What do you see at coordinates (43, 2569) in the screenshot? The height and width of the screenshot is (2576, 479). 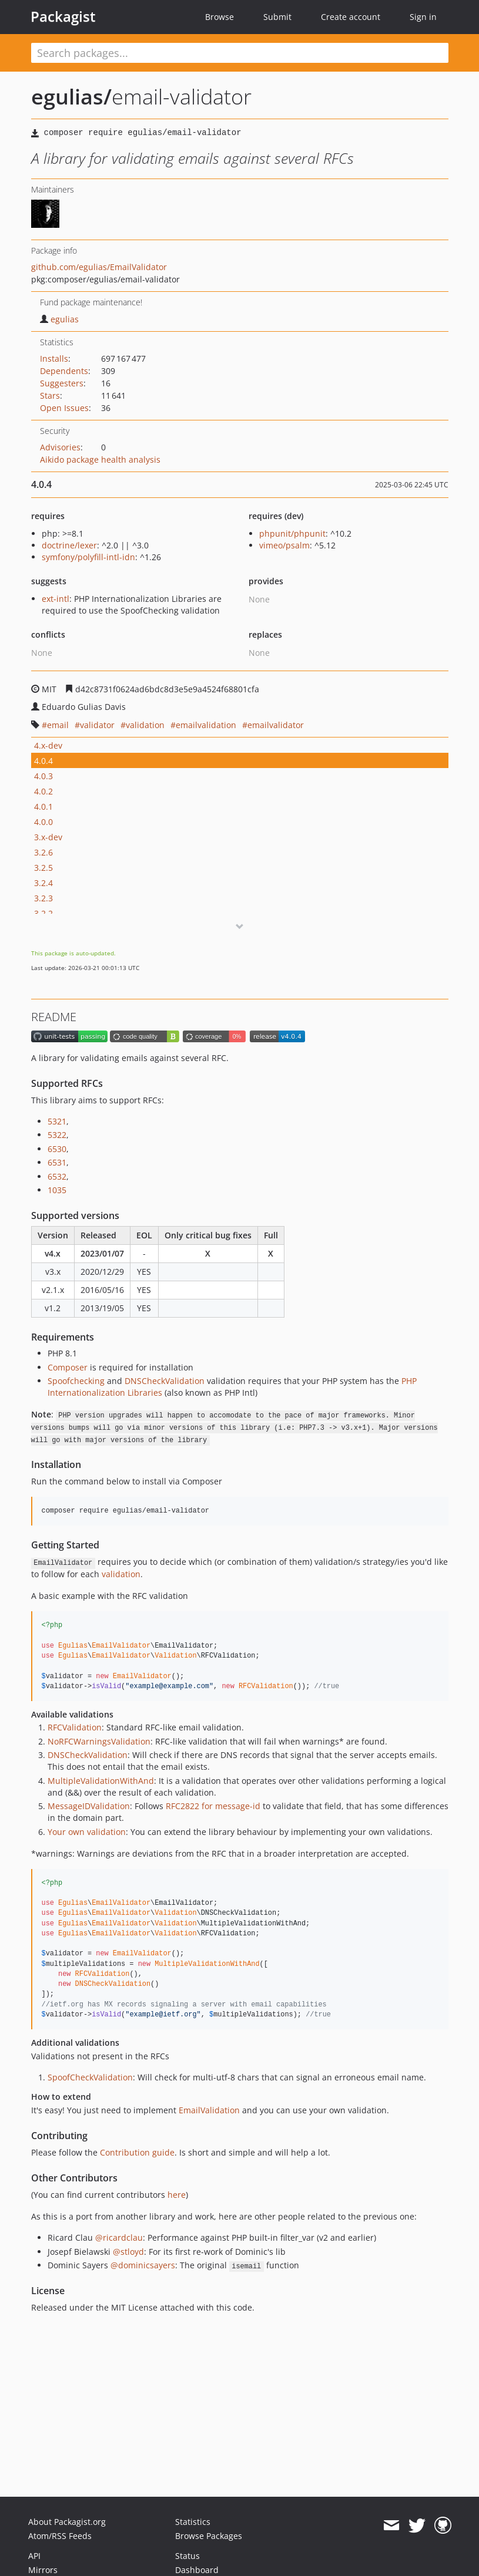 I see `Mirrors` at bounding box center [43, 2569].